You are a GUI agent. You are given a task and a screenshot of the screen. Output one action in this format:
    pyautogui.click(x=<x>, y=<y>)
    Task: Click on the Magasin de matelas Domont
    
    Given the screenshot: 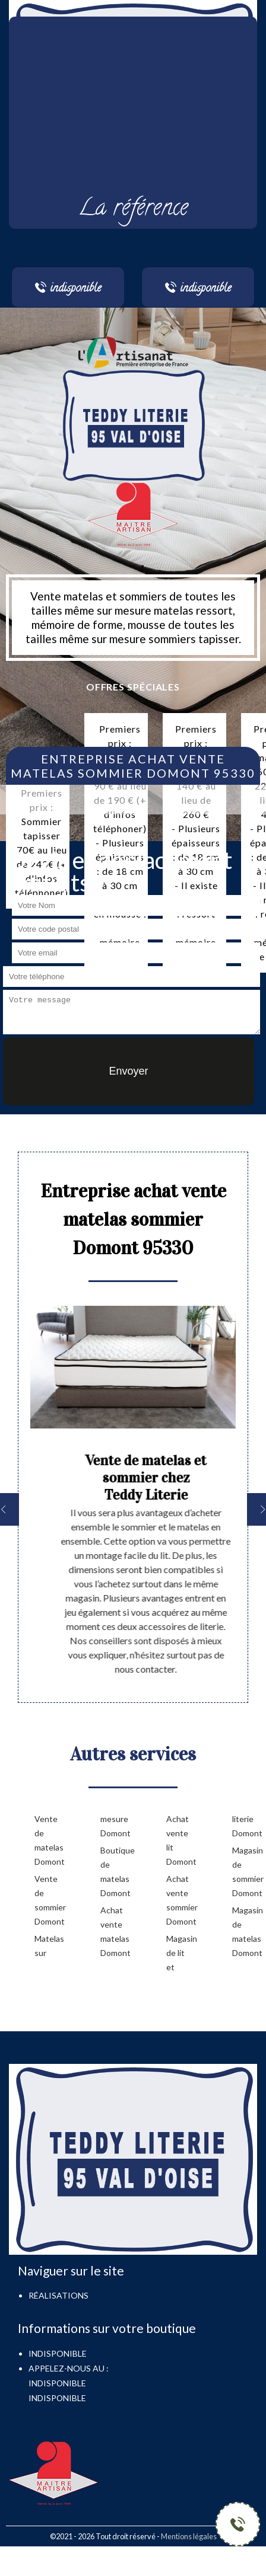 What is the action you would take?
    pyautogui.click(x=246, y=1931)
    